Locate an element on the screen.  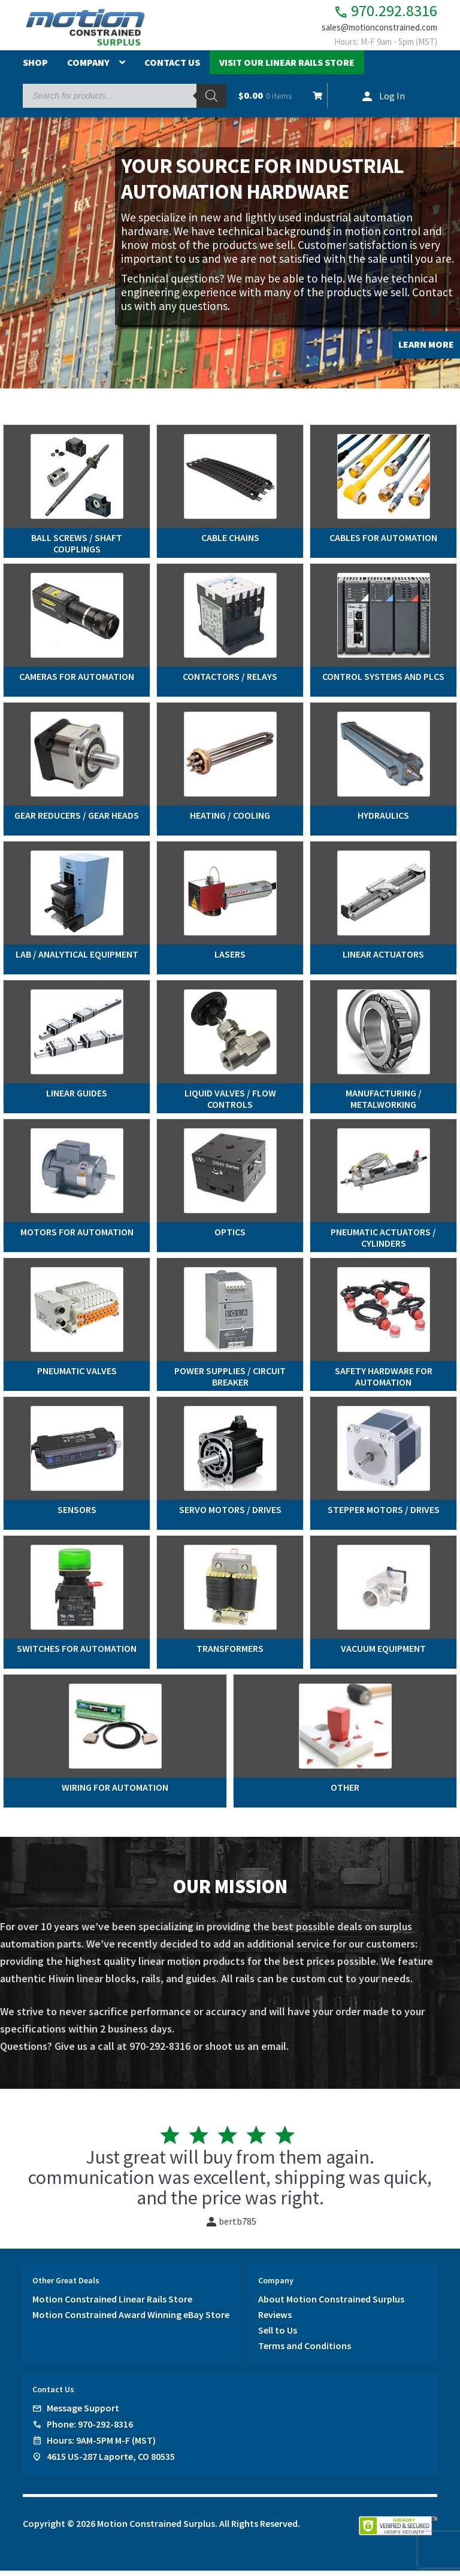
Company is located at coordinates (88, 68).